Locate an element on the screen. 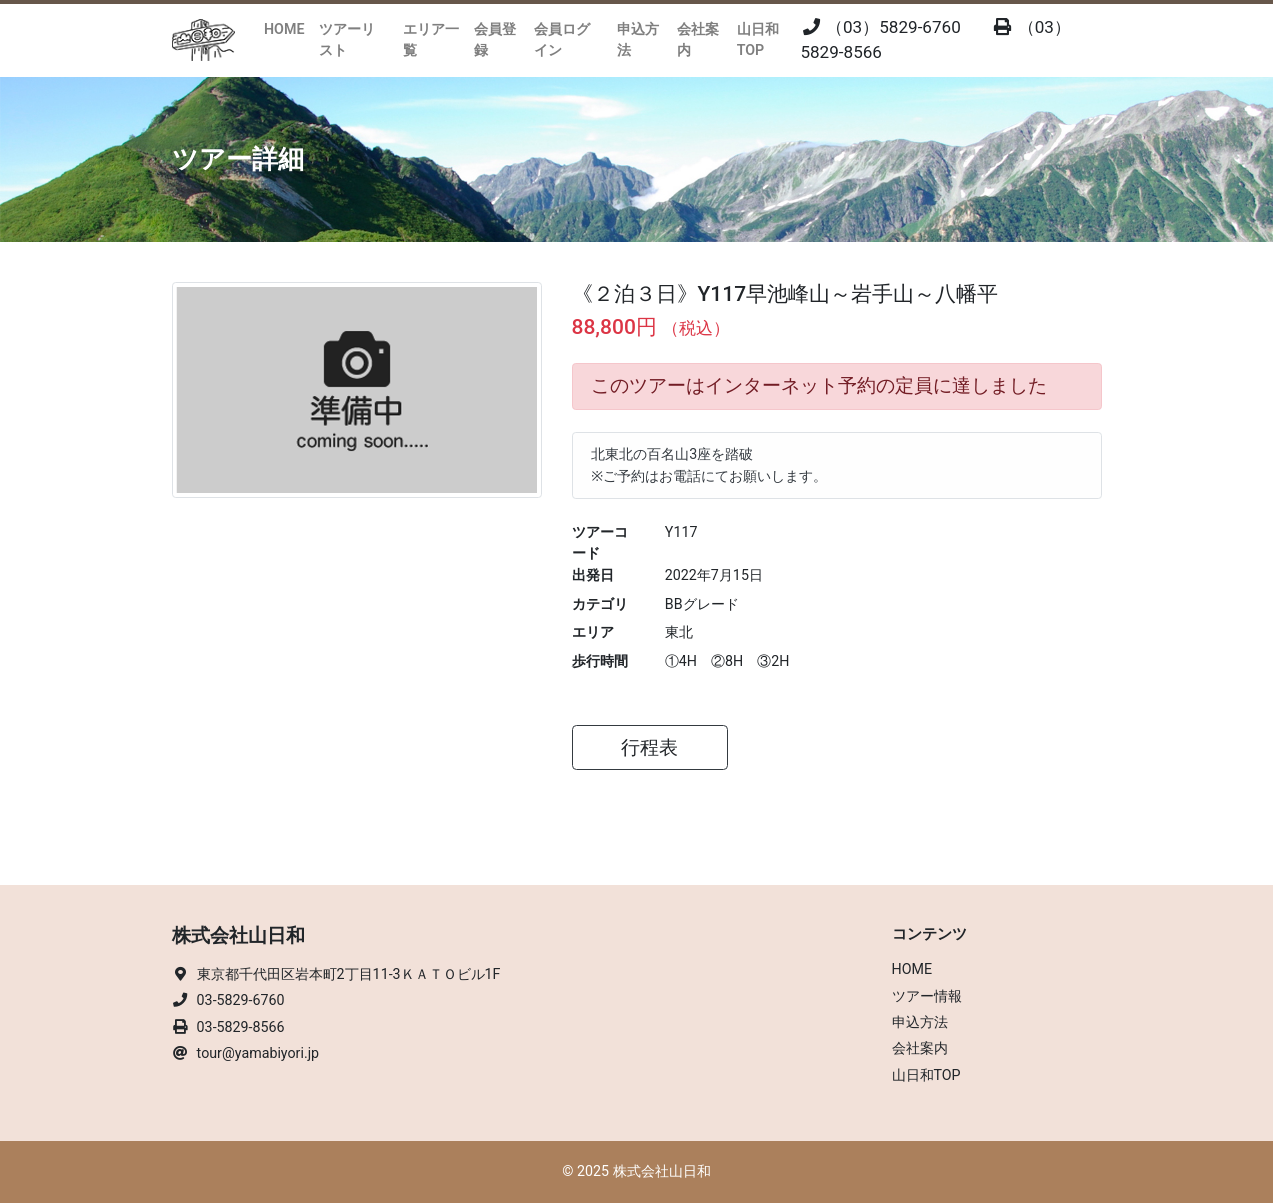 The width and height of the screenshot is (1273, 1203). 会員ログイン is located at coordinates (562, 39).